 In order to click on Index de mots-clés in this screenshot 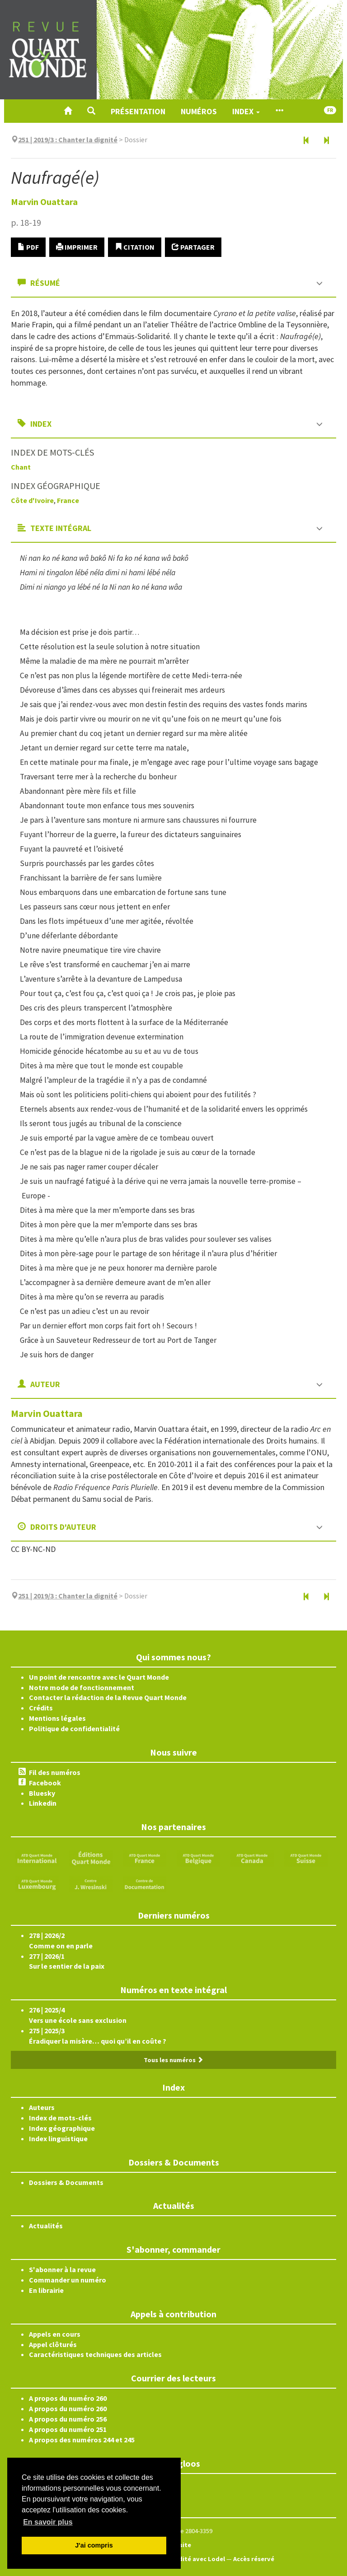, I will do `click(60, 2117)`.